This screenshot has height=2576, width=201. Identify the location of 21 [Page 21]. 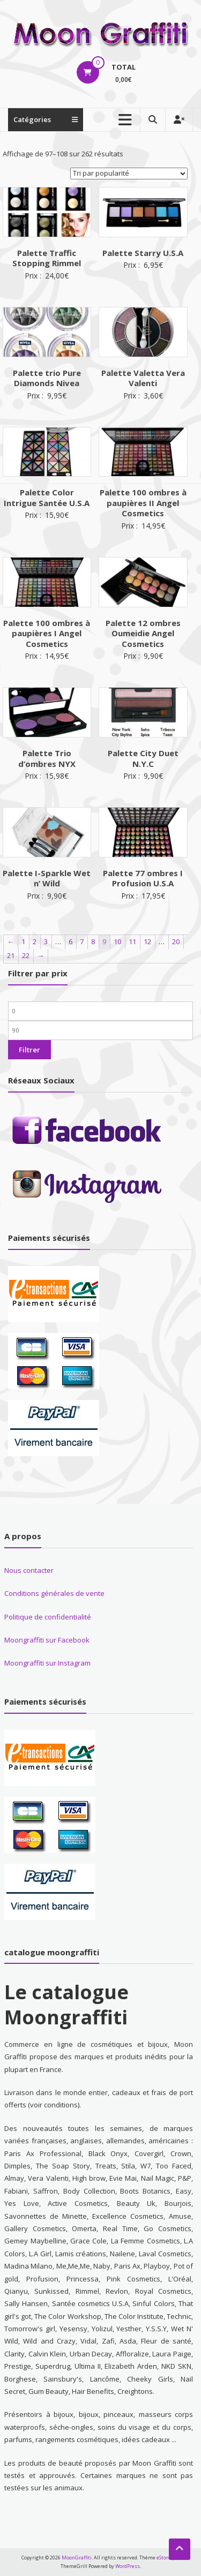
(10, 955).